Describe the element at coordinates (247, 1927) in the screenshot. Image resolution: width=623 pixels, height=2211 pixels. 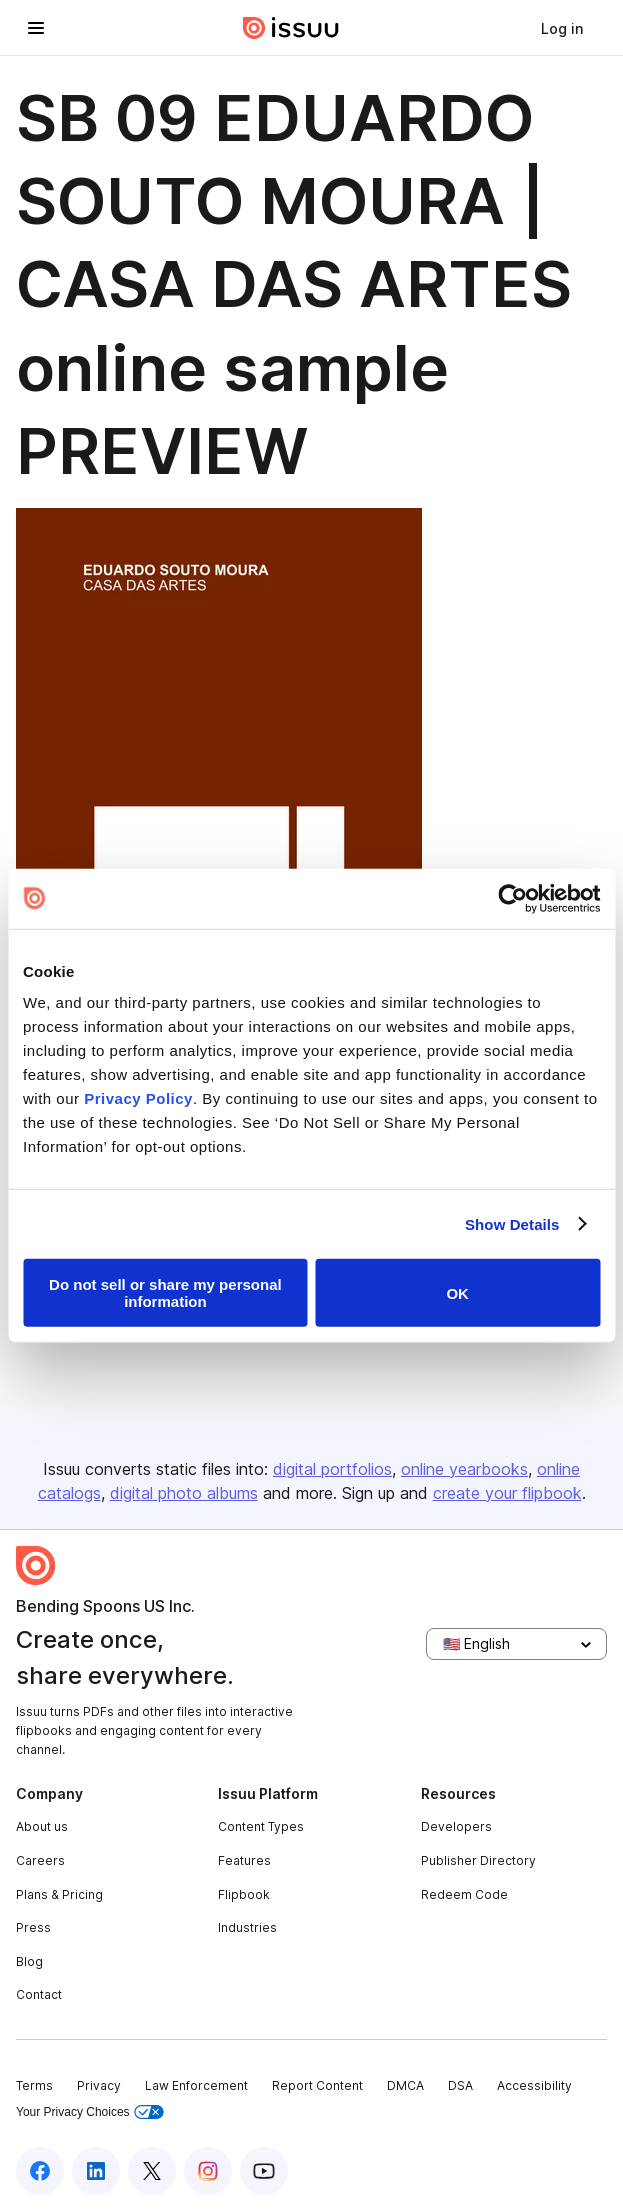
I see `Industries` at that location.